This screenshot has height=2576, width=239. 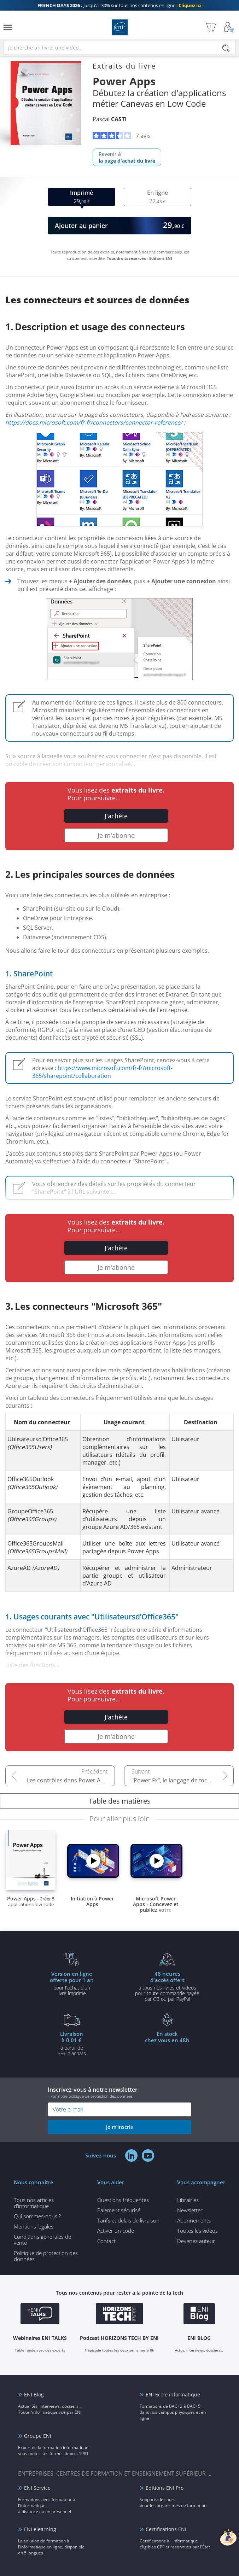 What do you see at coordinates (8, 27) in the screenshot?
I see `[Menu]` at bounding box center [8, 27].